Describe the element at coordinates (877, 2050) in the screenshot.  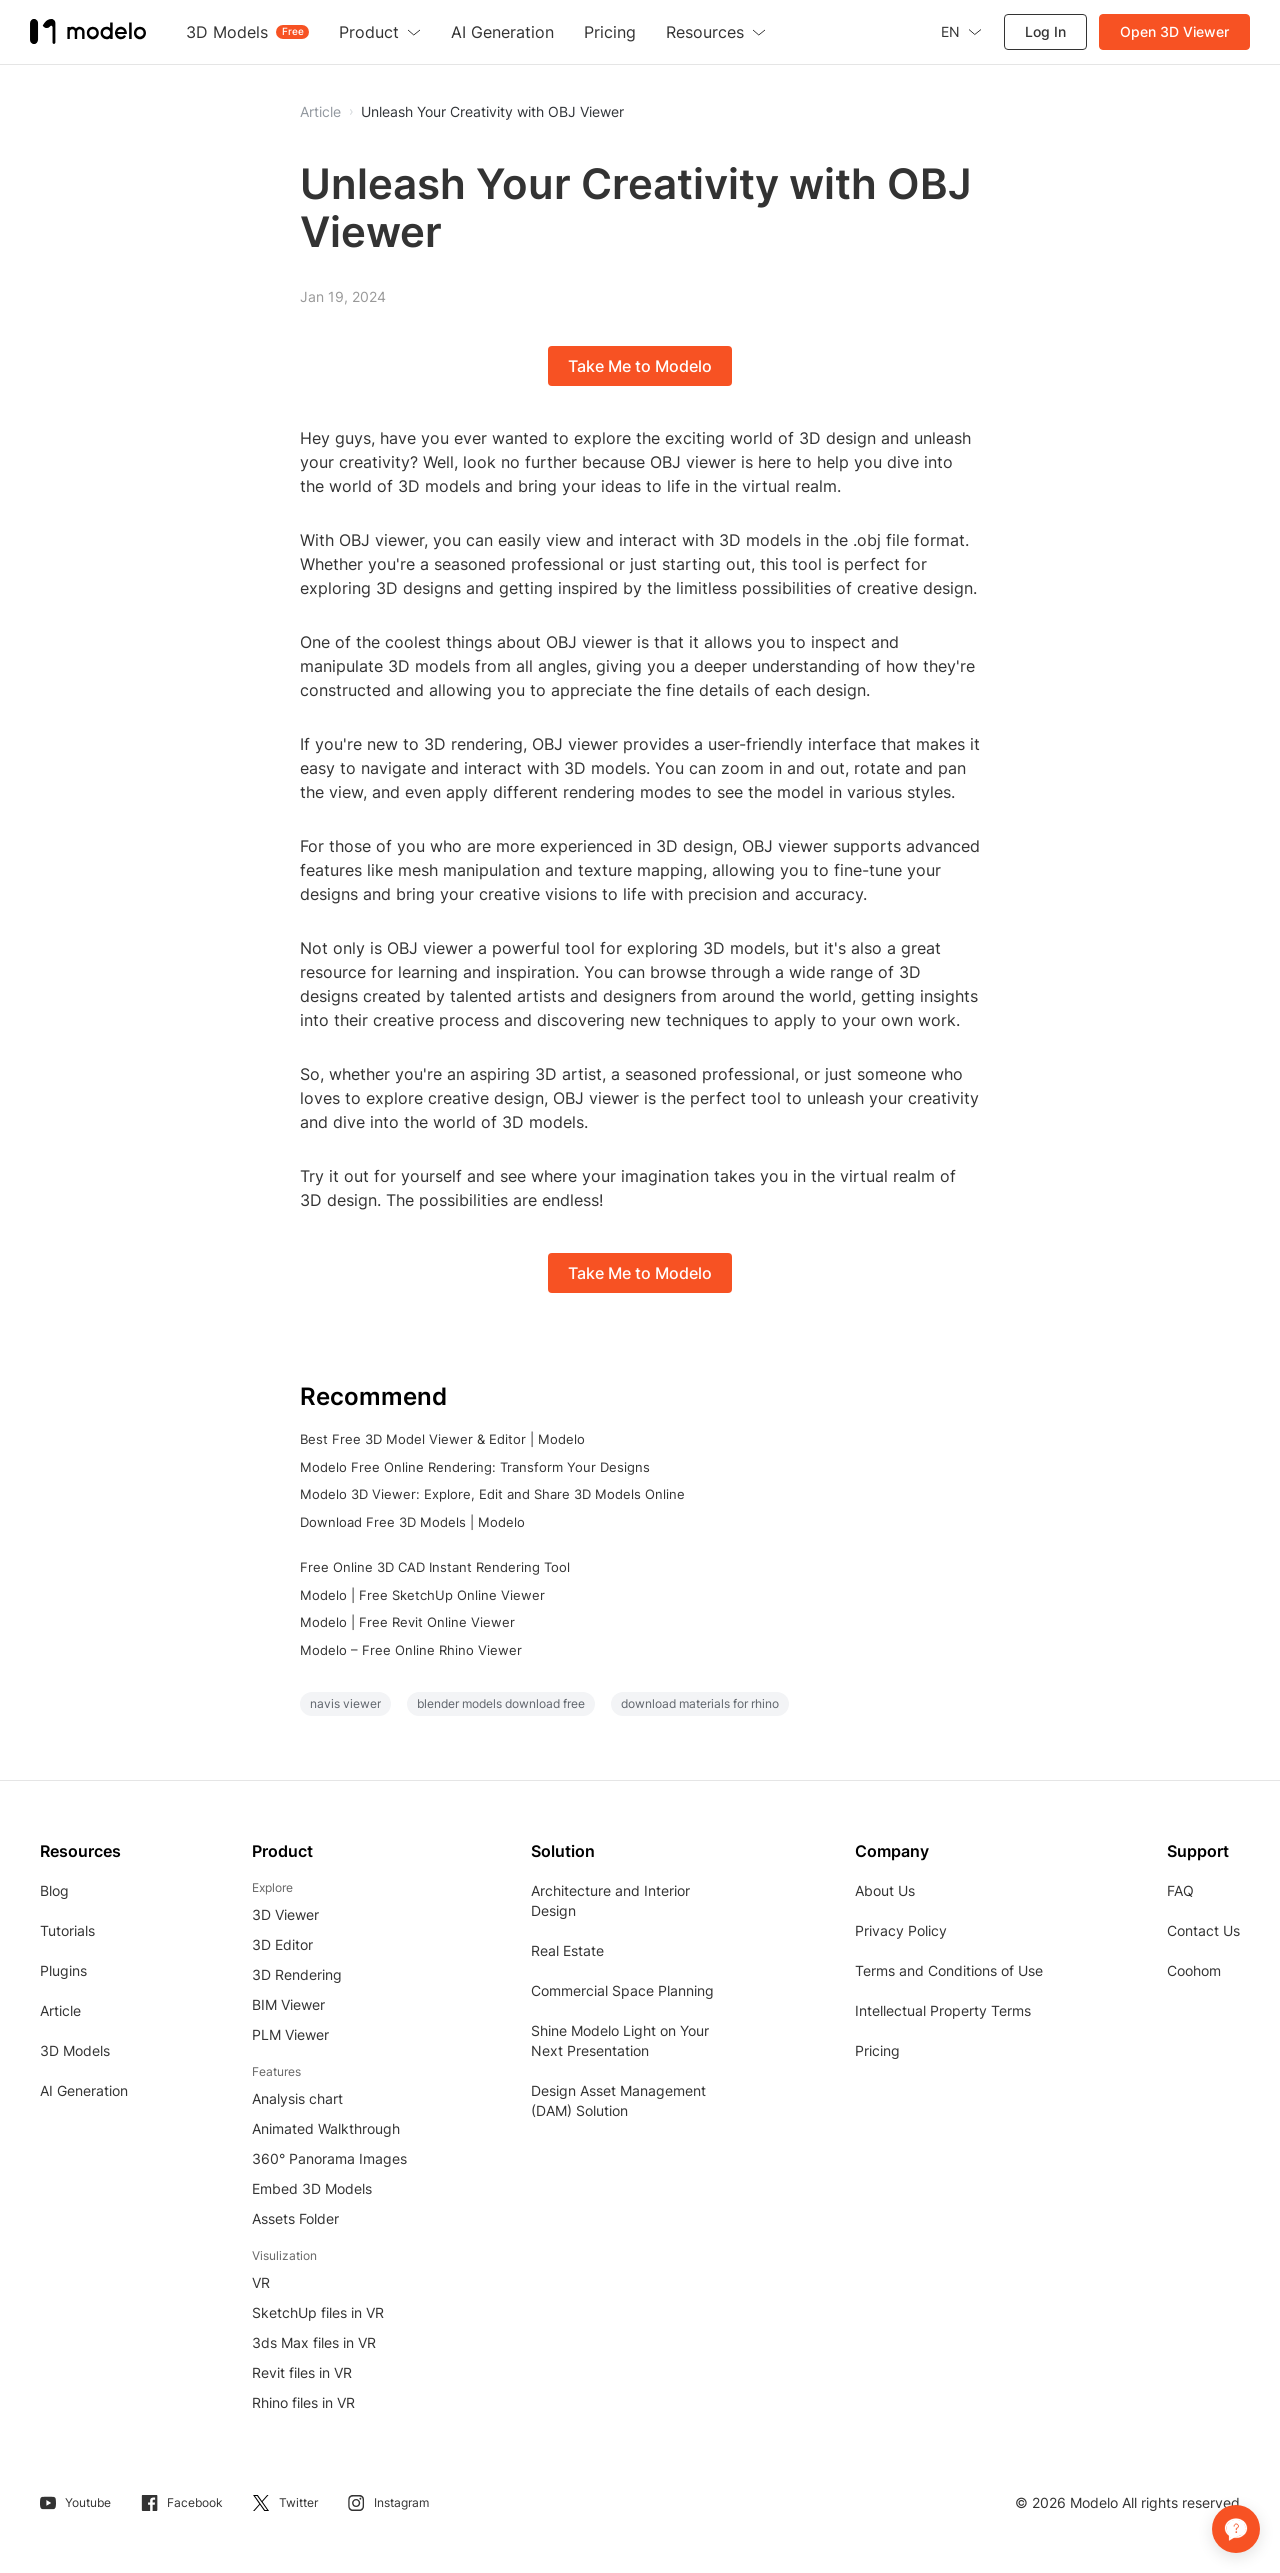
I see `Pricing` at that location.